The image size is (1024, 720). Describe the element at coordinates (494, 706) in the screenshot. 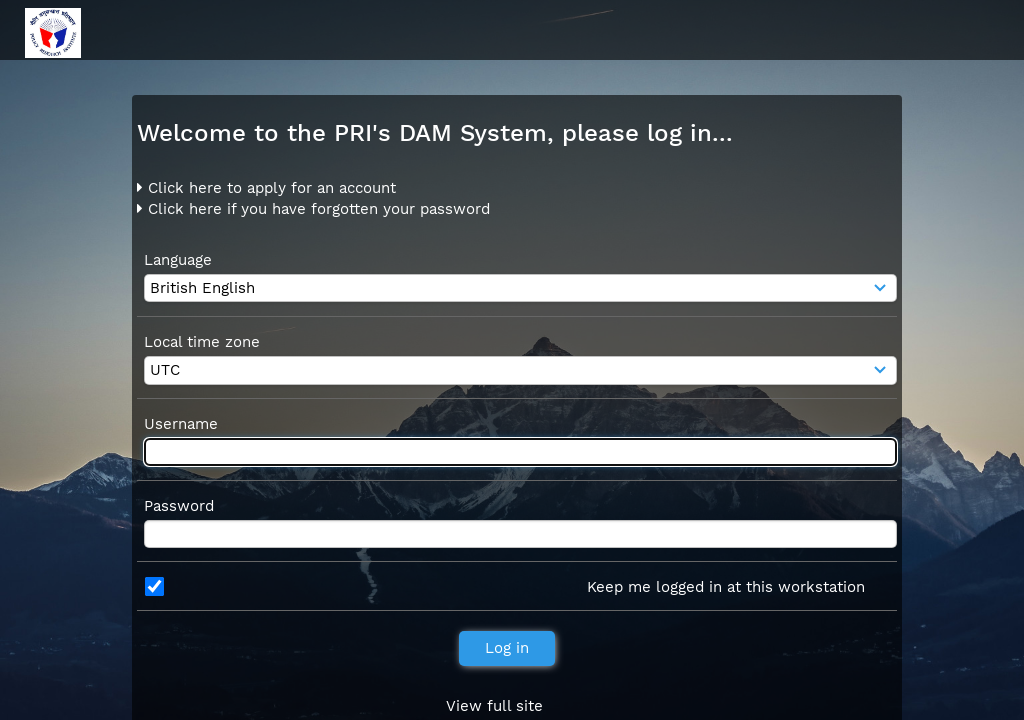

I see `View full site` at that location.